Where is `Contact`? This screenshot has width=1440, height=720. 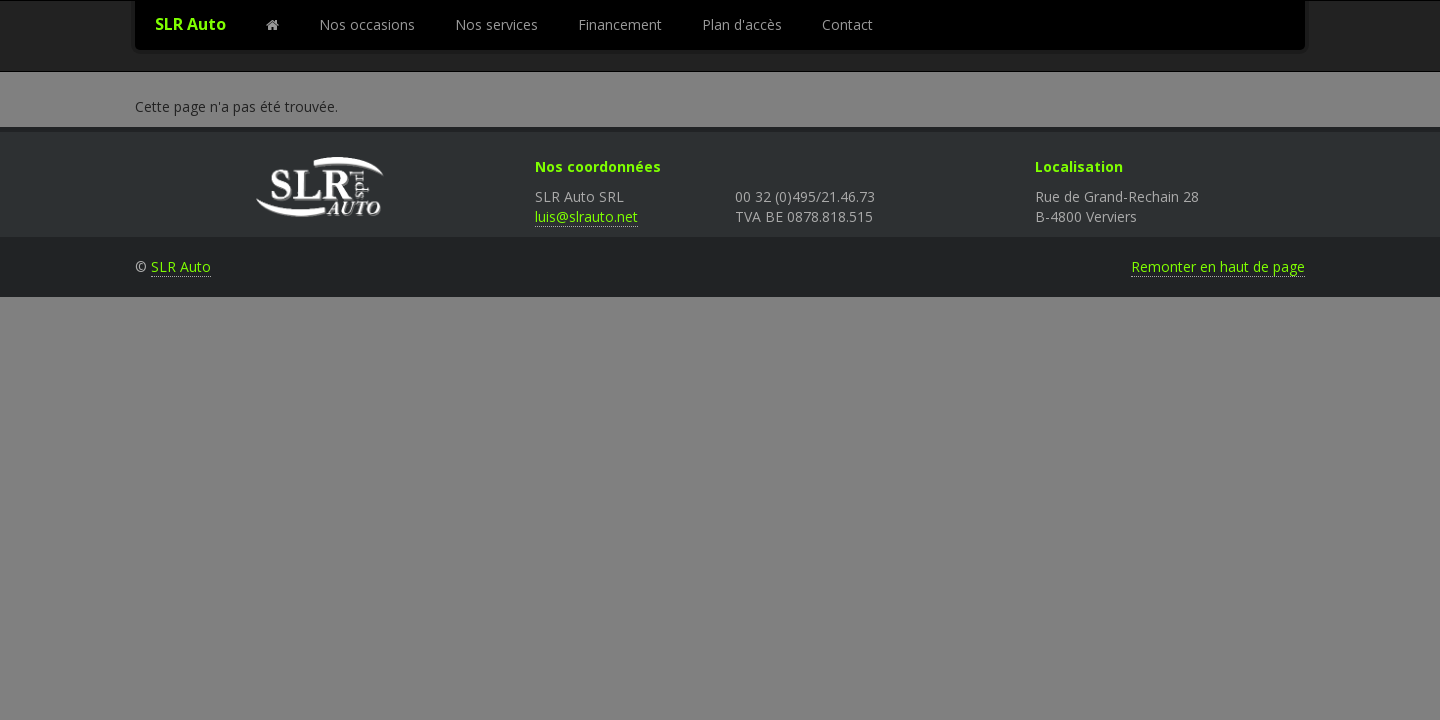 Contact is located at coordinates (847, 24).